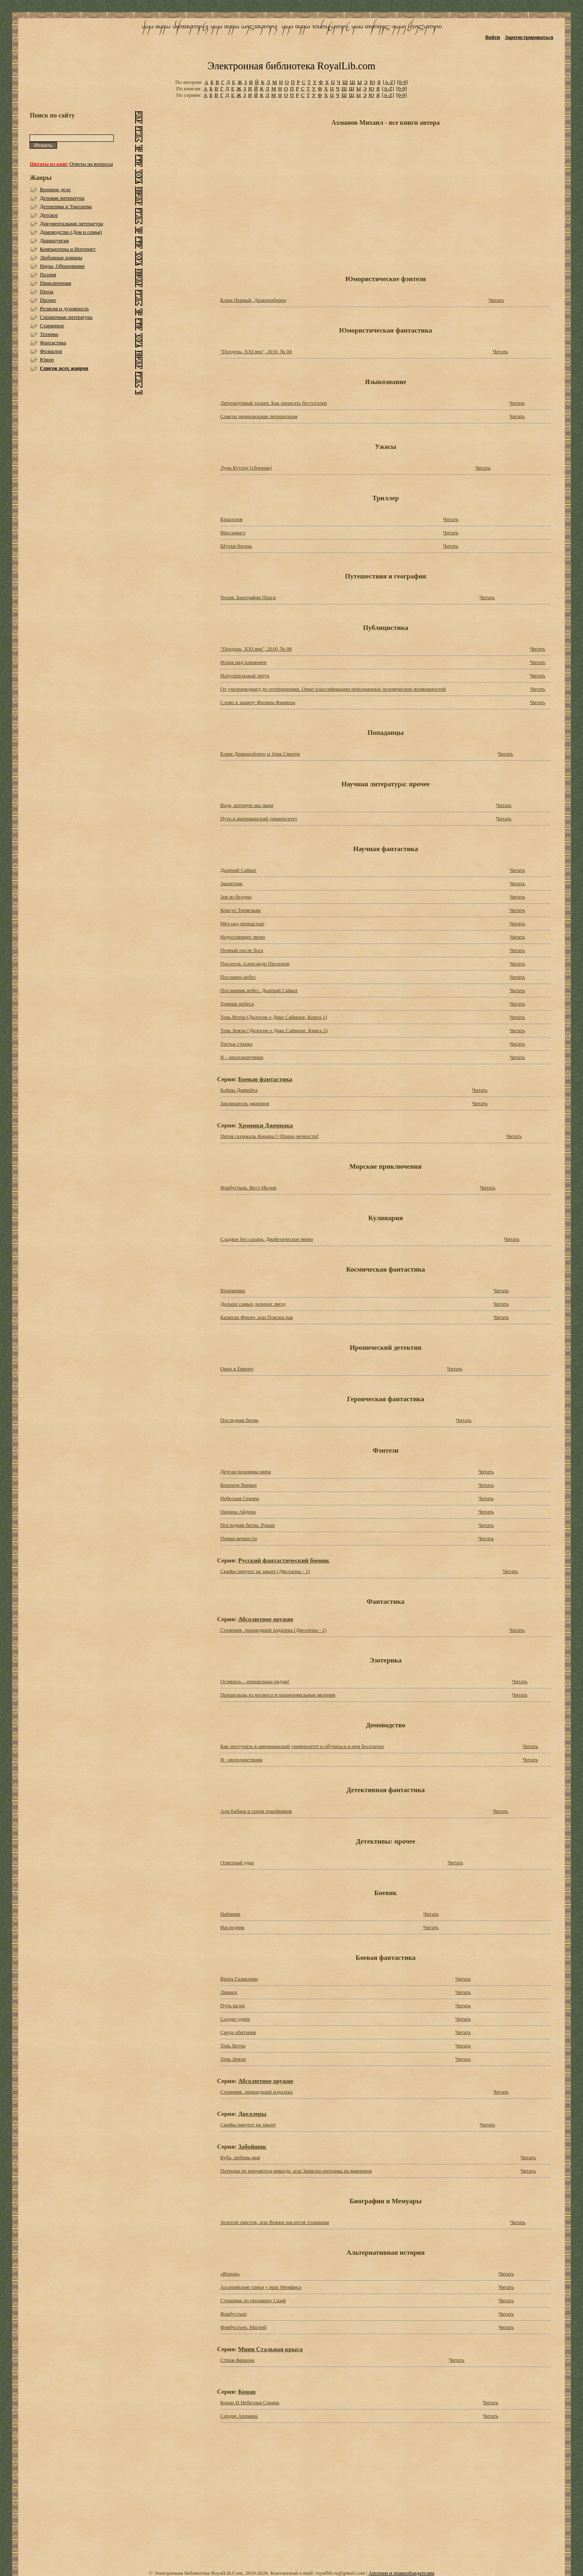 The image size is (583, 2576). What do you see at coordinates (265, 1619) in the screenshot?
I see `Абсолютное оружие` at bounding box center [265, 1619].